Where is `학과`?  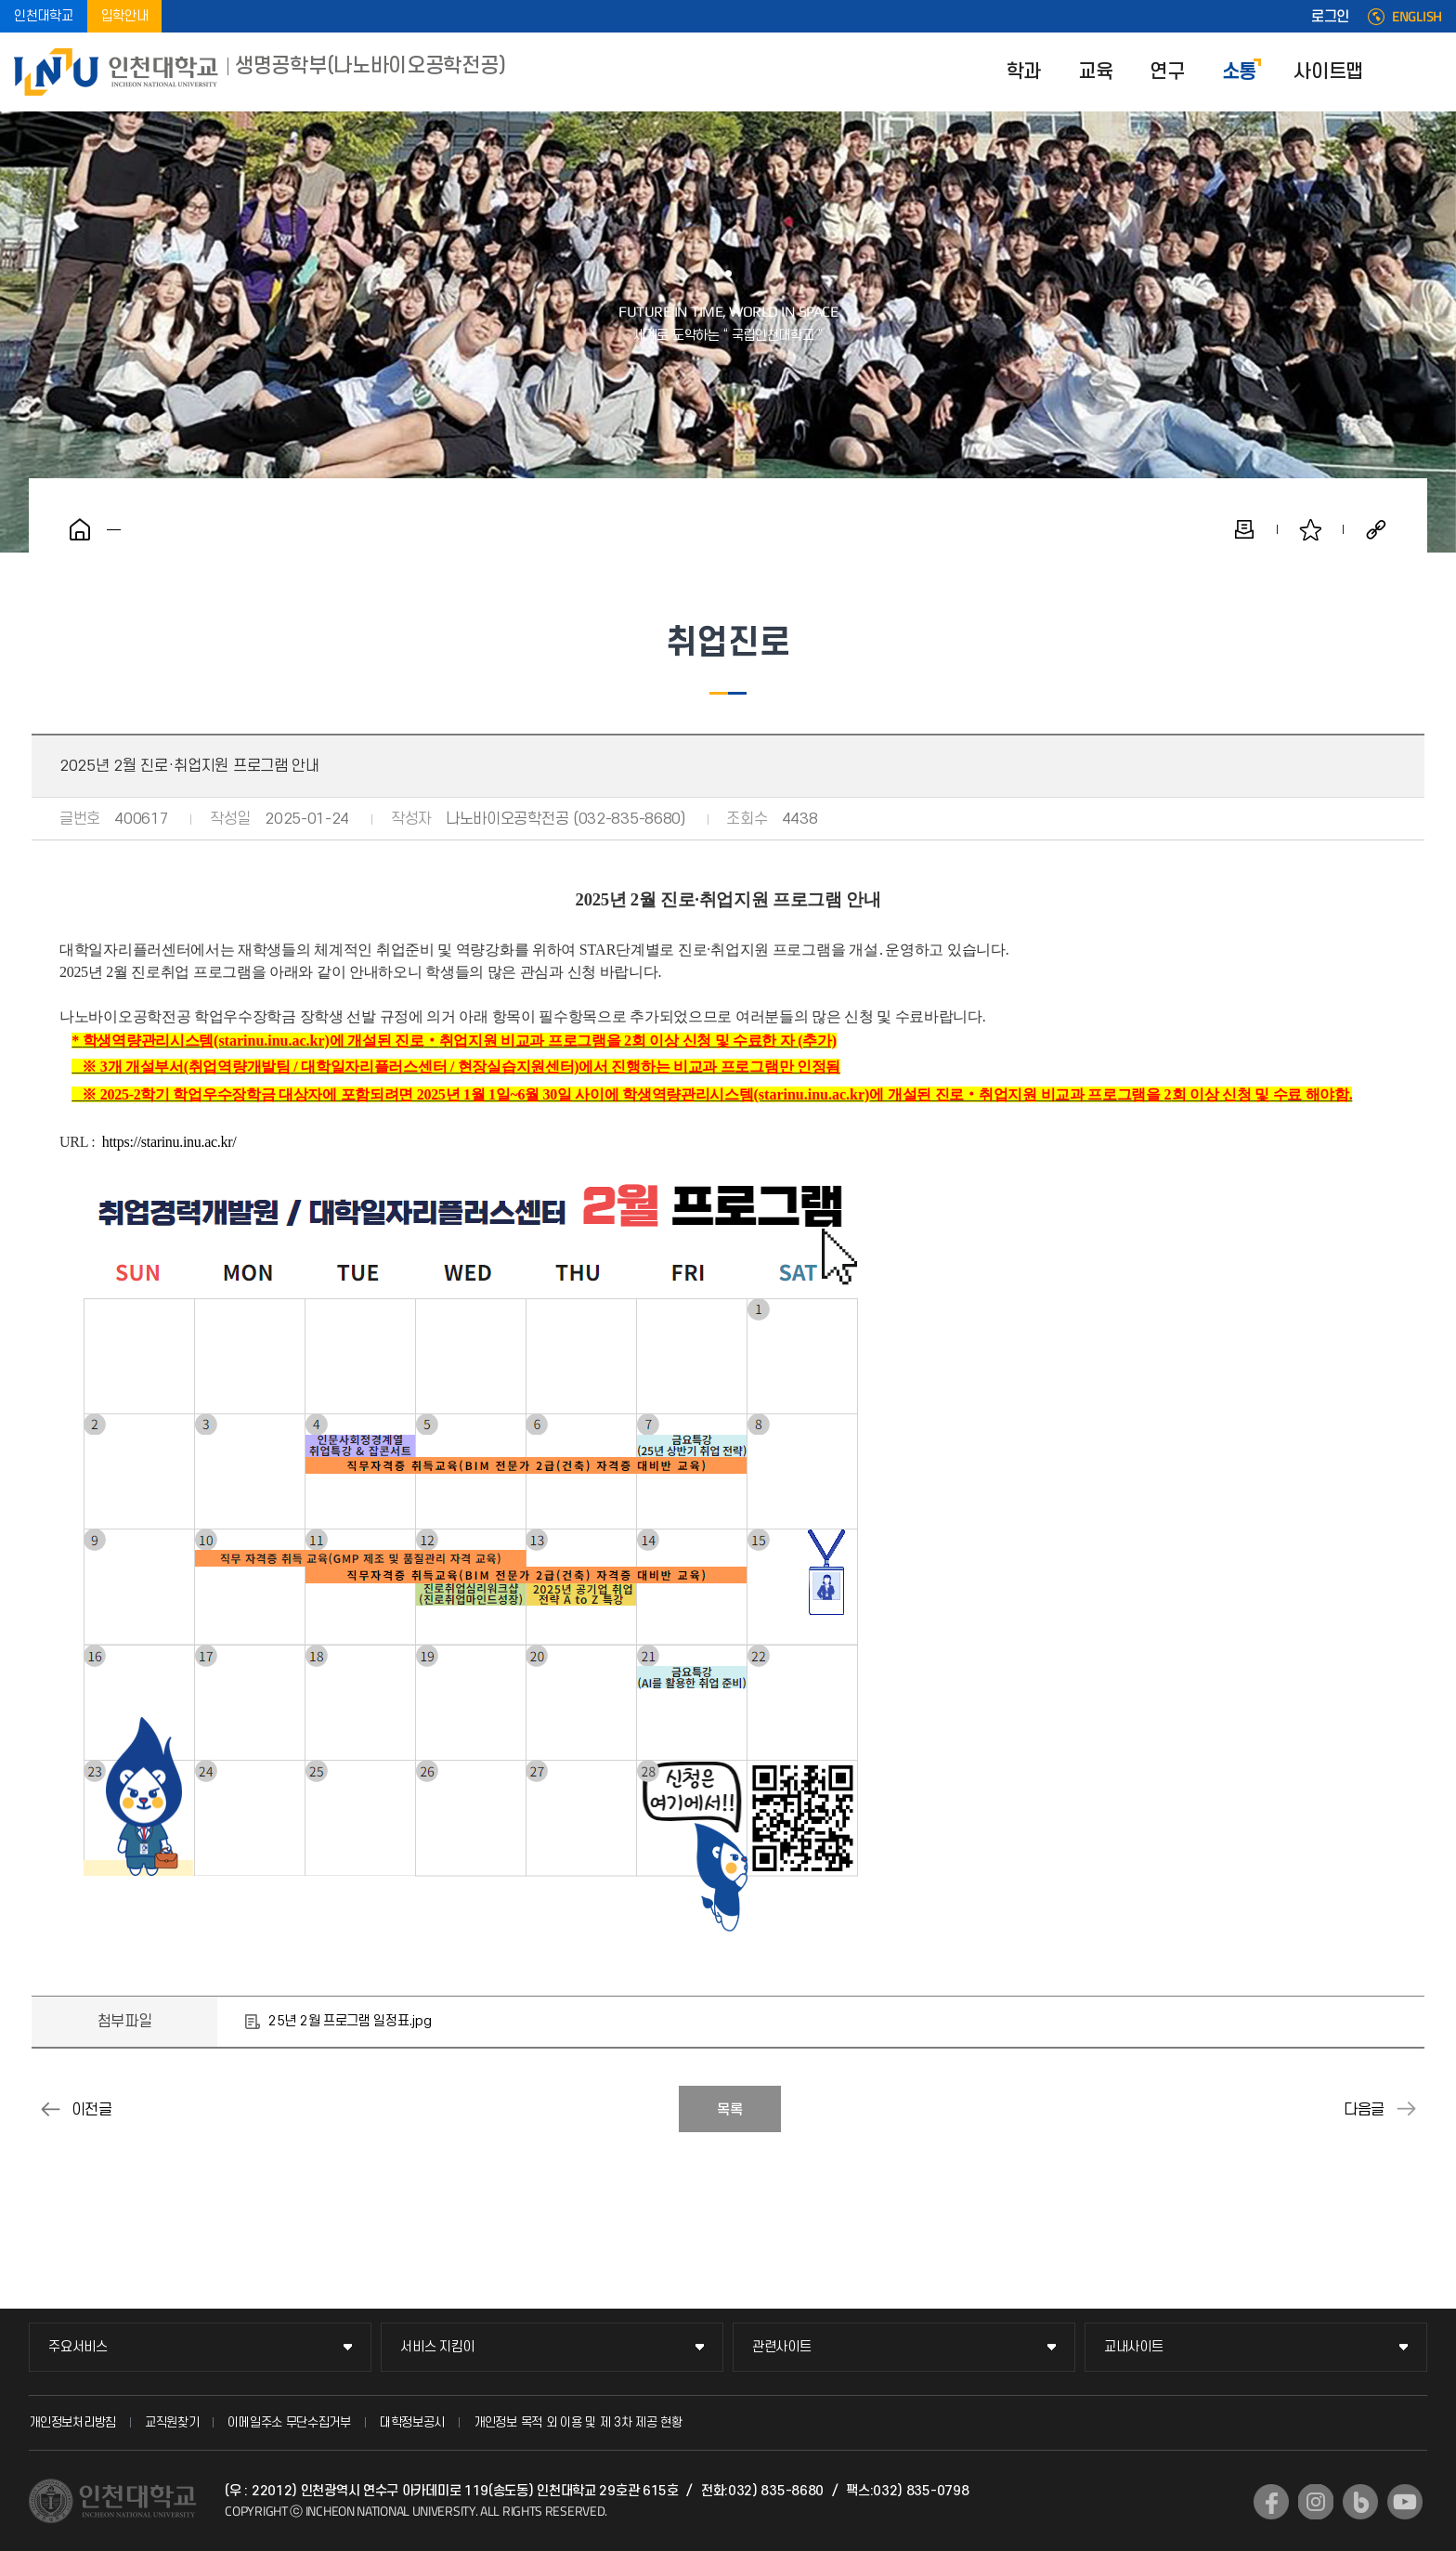 학과 is located at coordinates (1024, 72).